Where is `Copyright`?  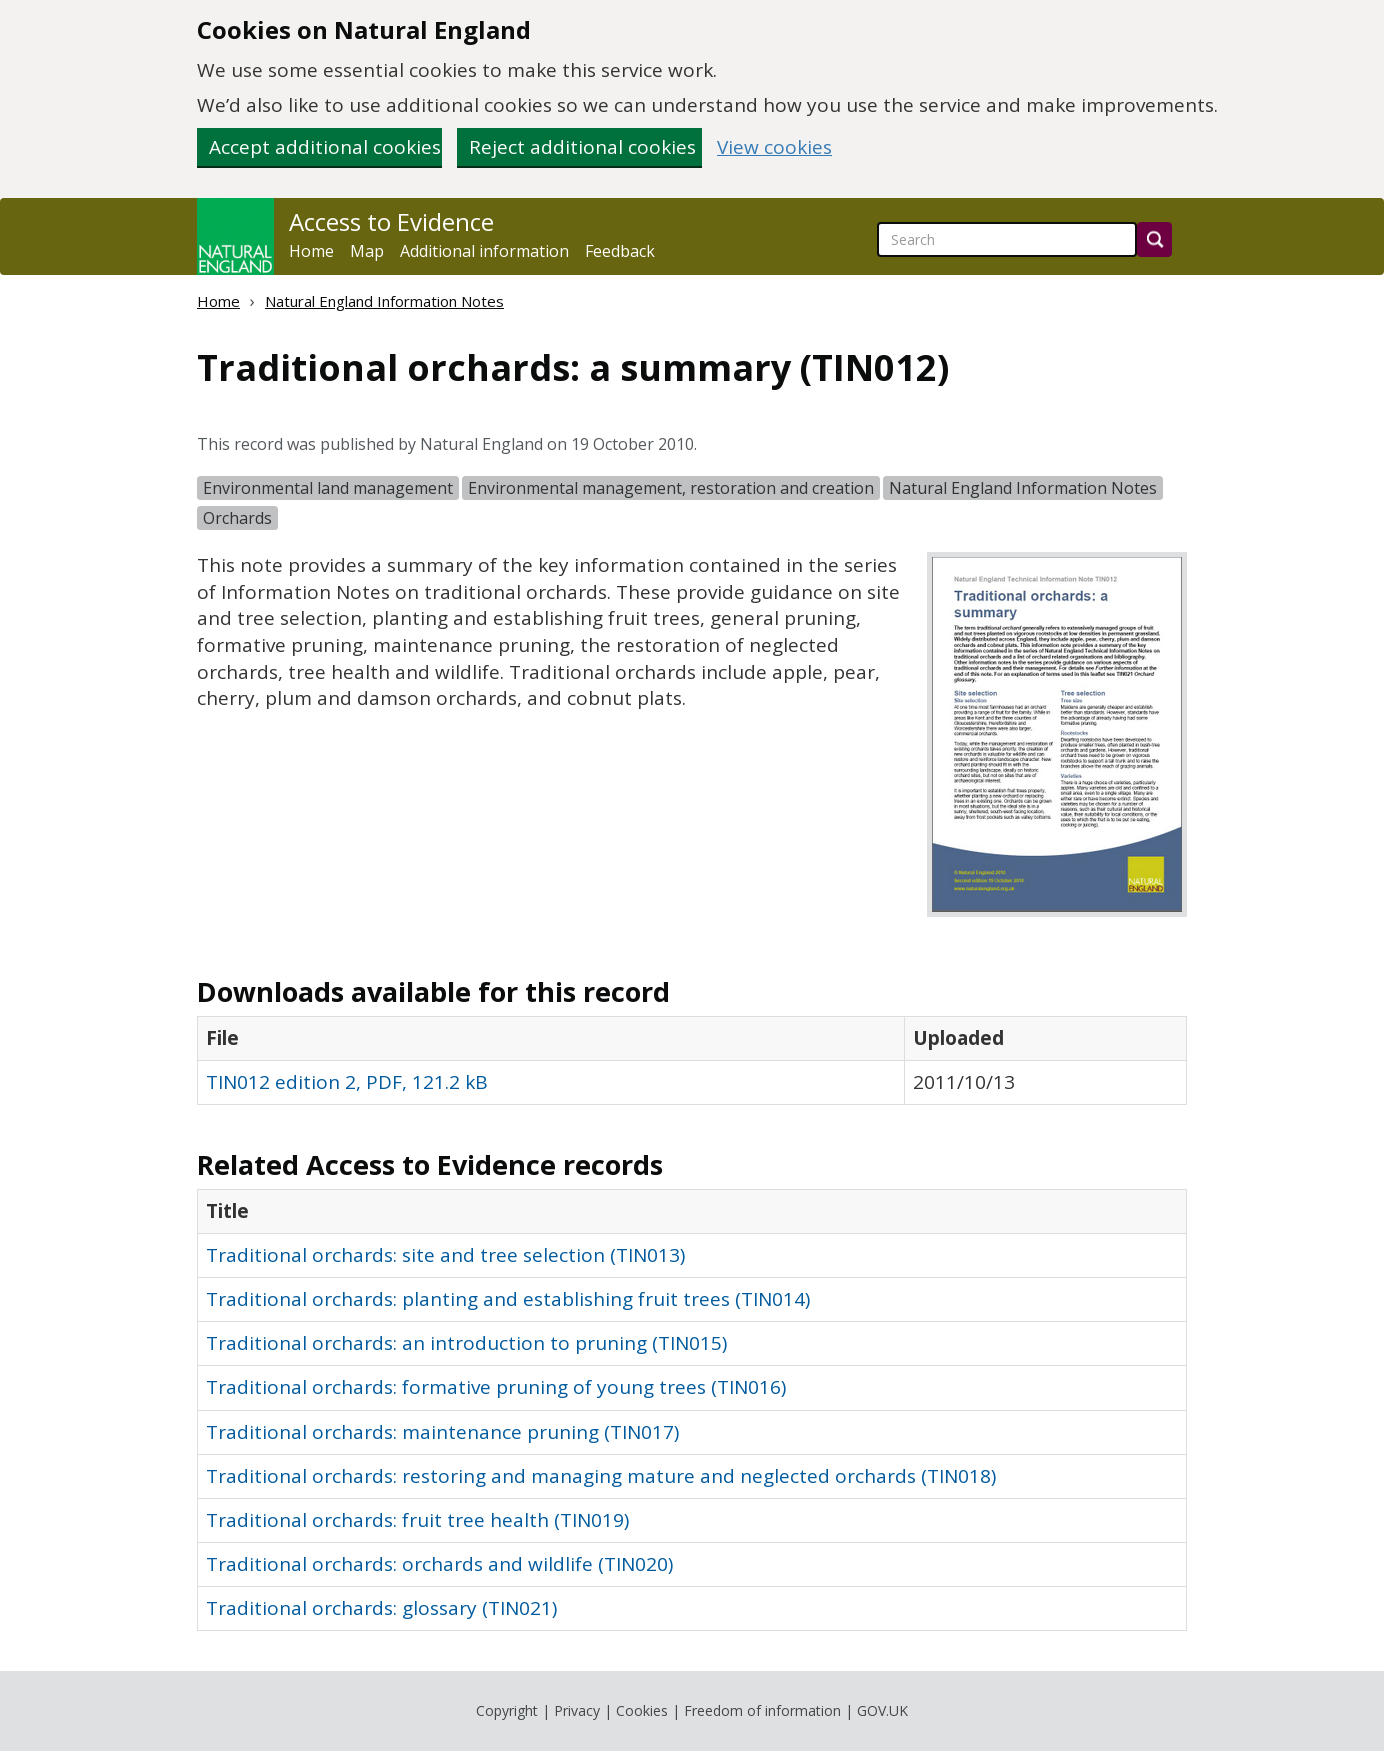 Copyright is located at coordinates (507, 1710).